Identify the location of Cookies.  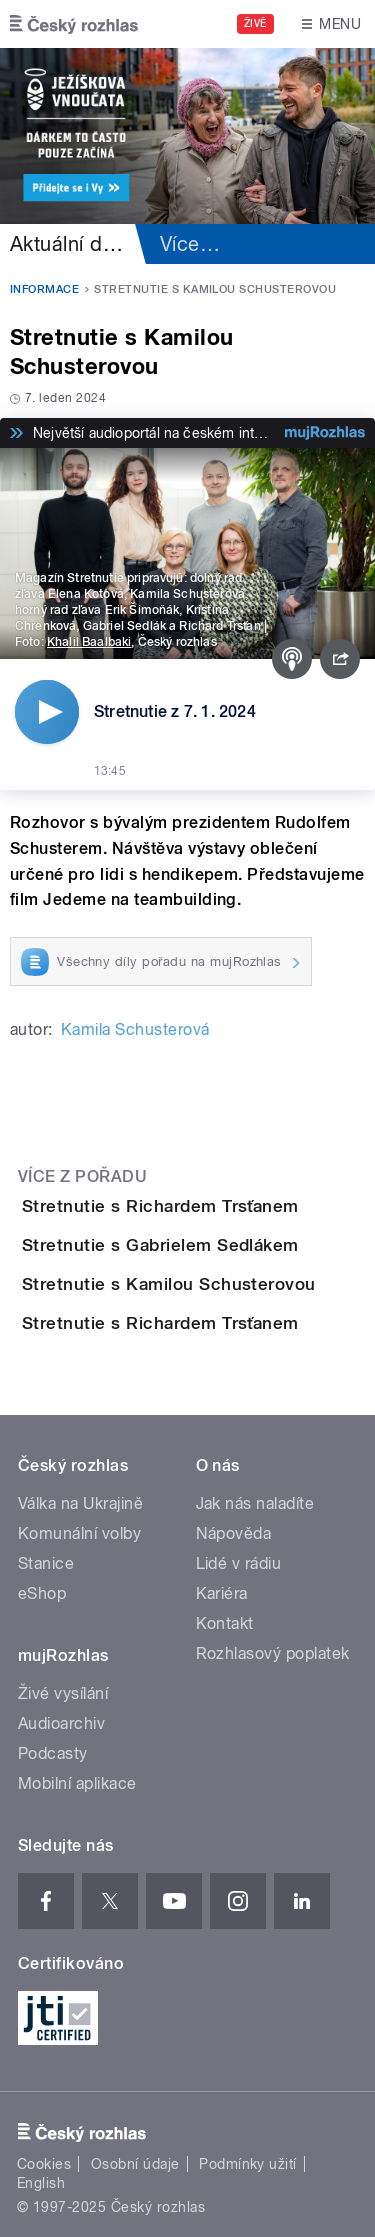
(44, 2164).